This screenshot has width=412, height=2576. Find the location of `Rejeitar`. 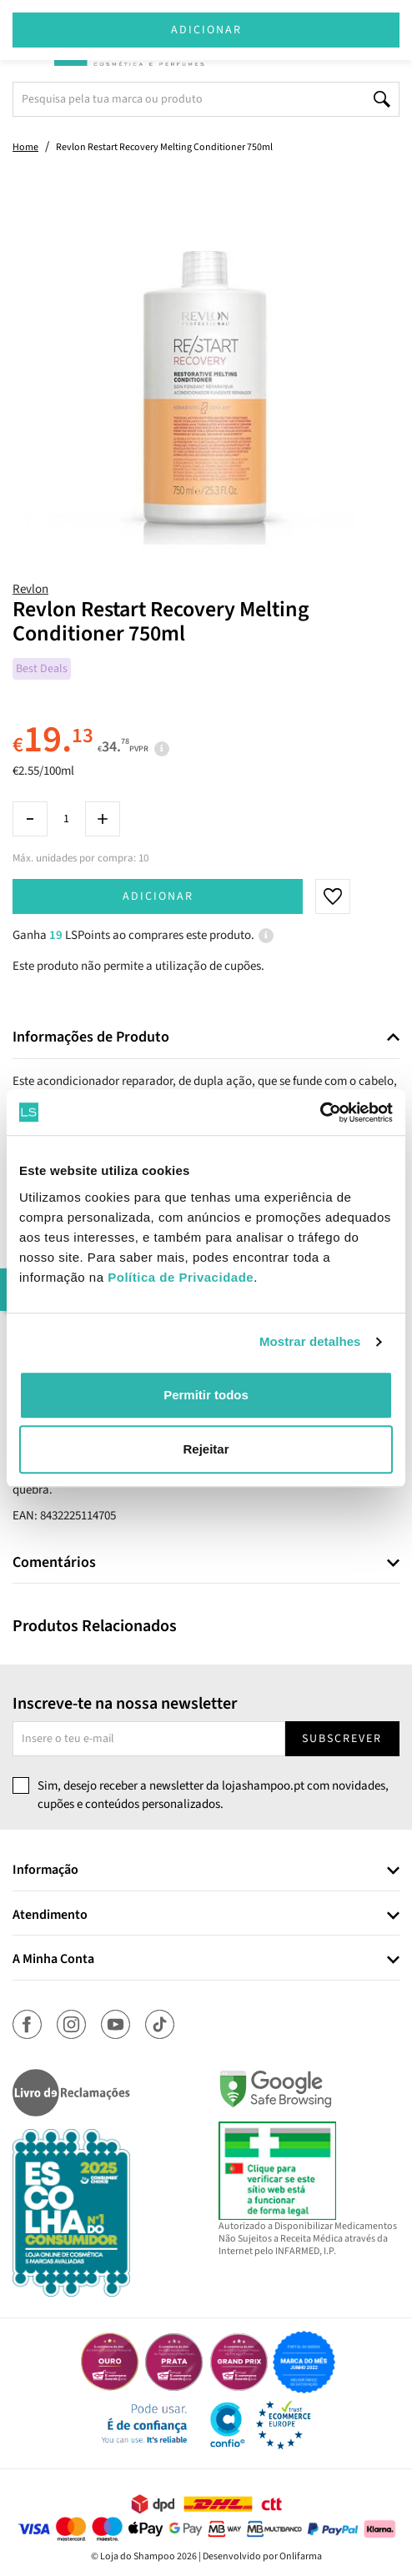

Rejeitar is located at coordinates (206, 1449).